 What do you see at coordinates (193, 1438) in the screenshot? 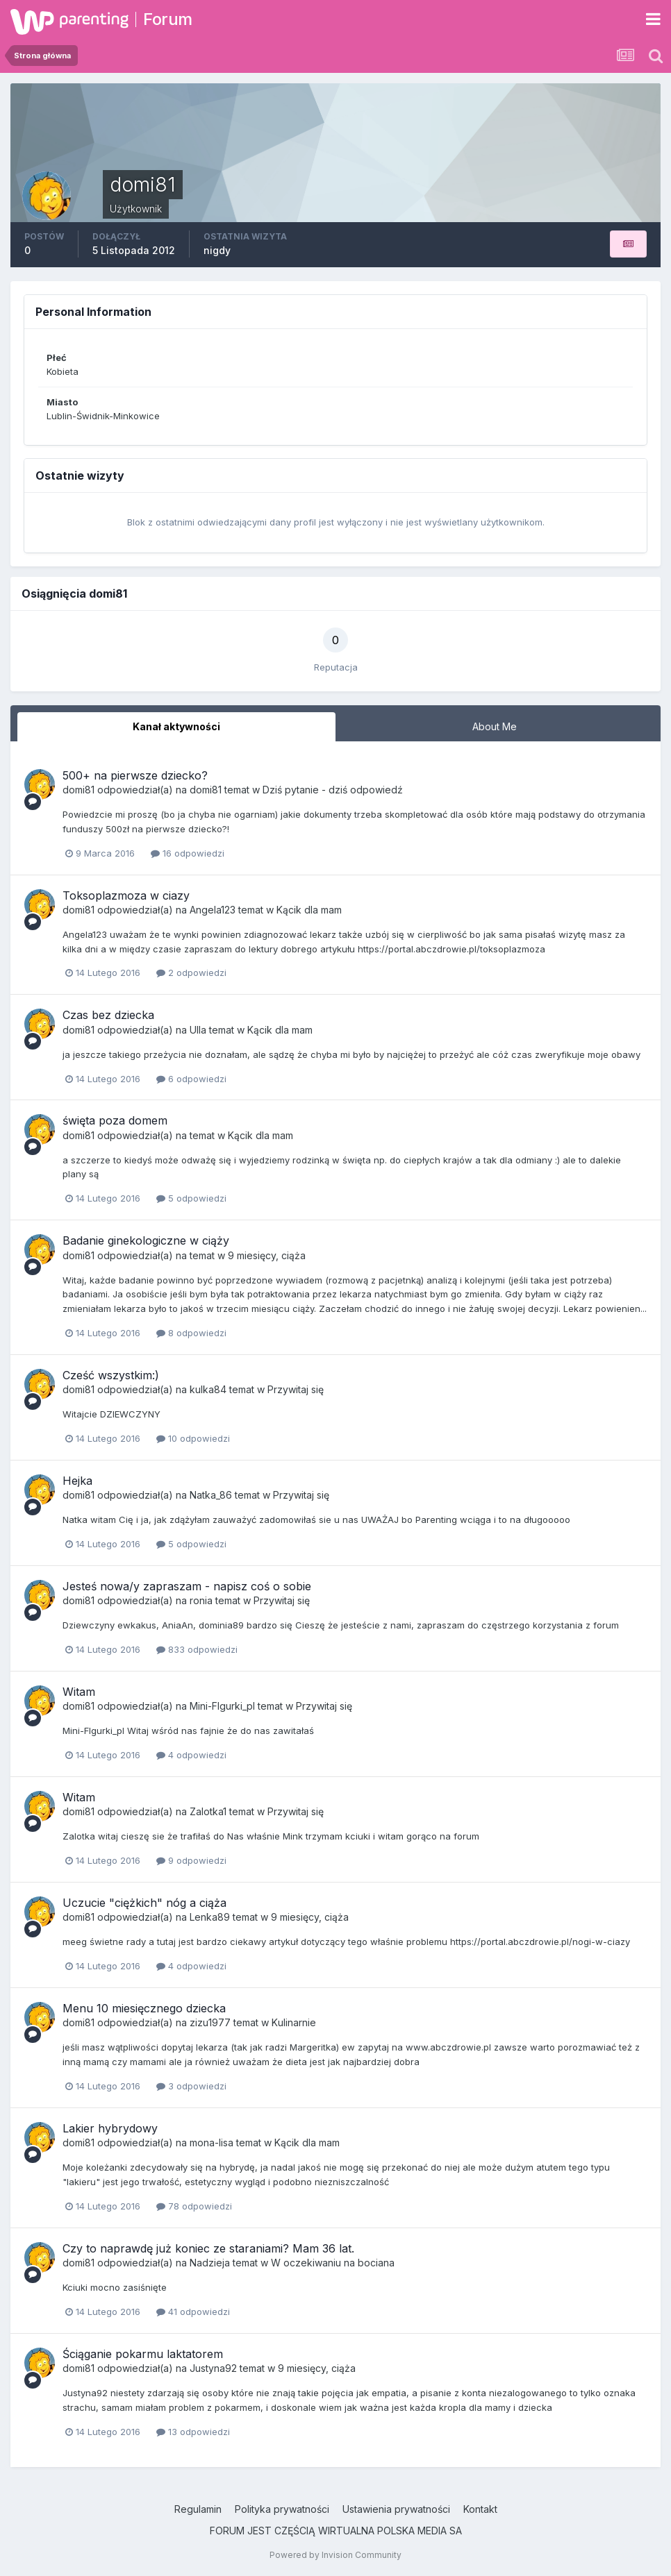
I see `10 odpowiedzi` at bounding box center [193, 1438].